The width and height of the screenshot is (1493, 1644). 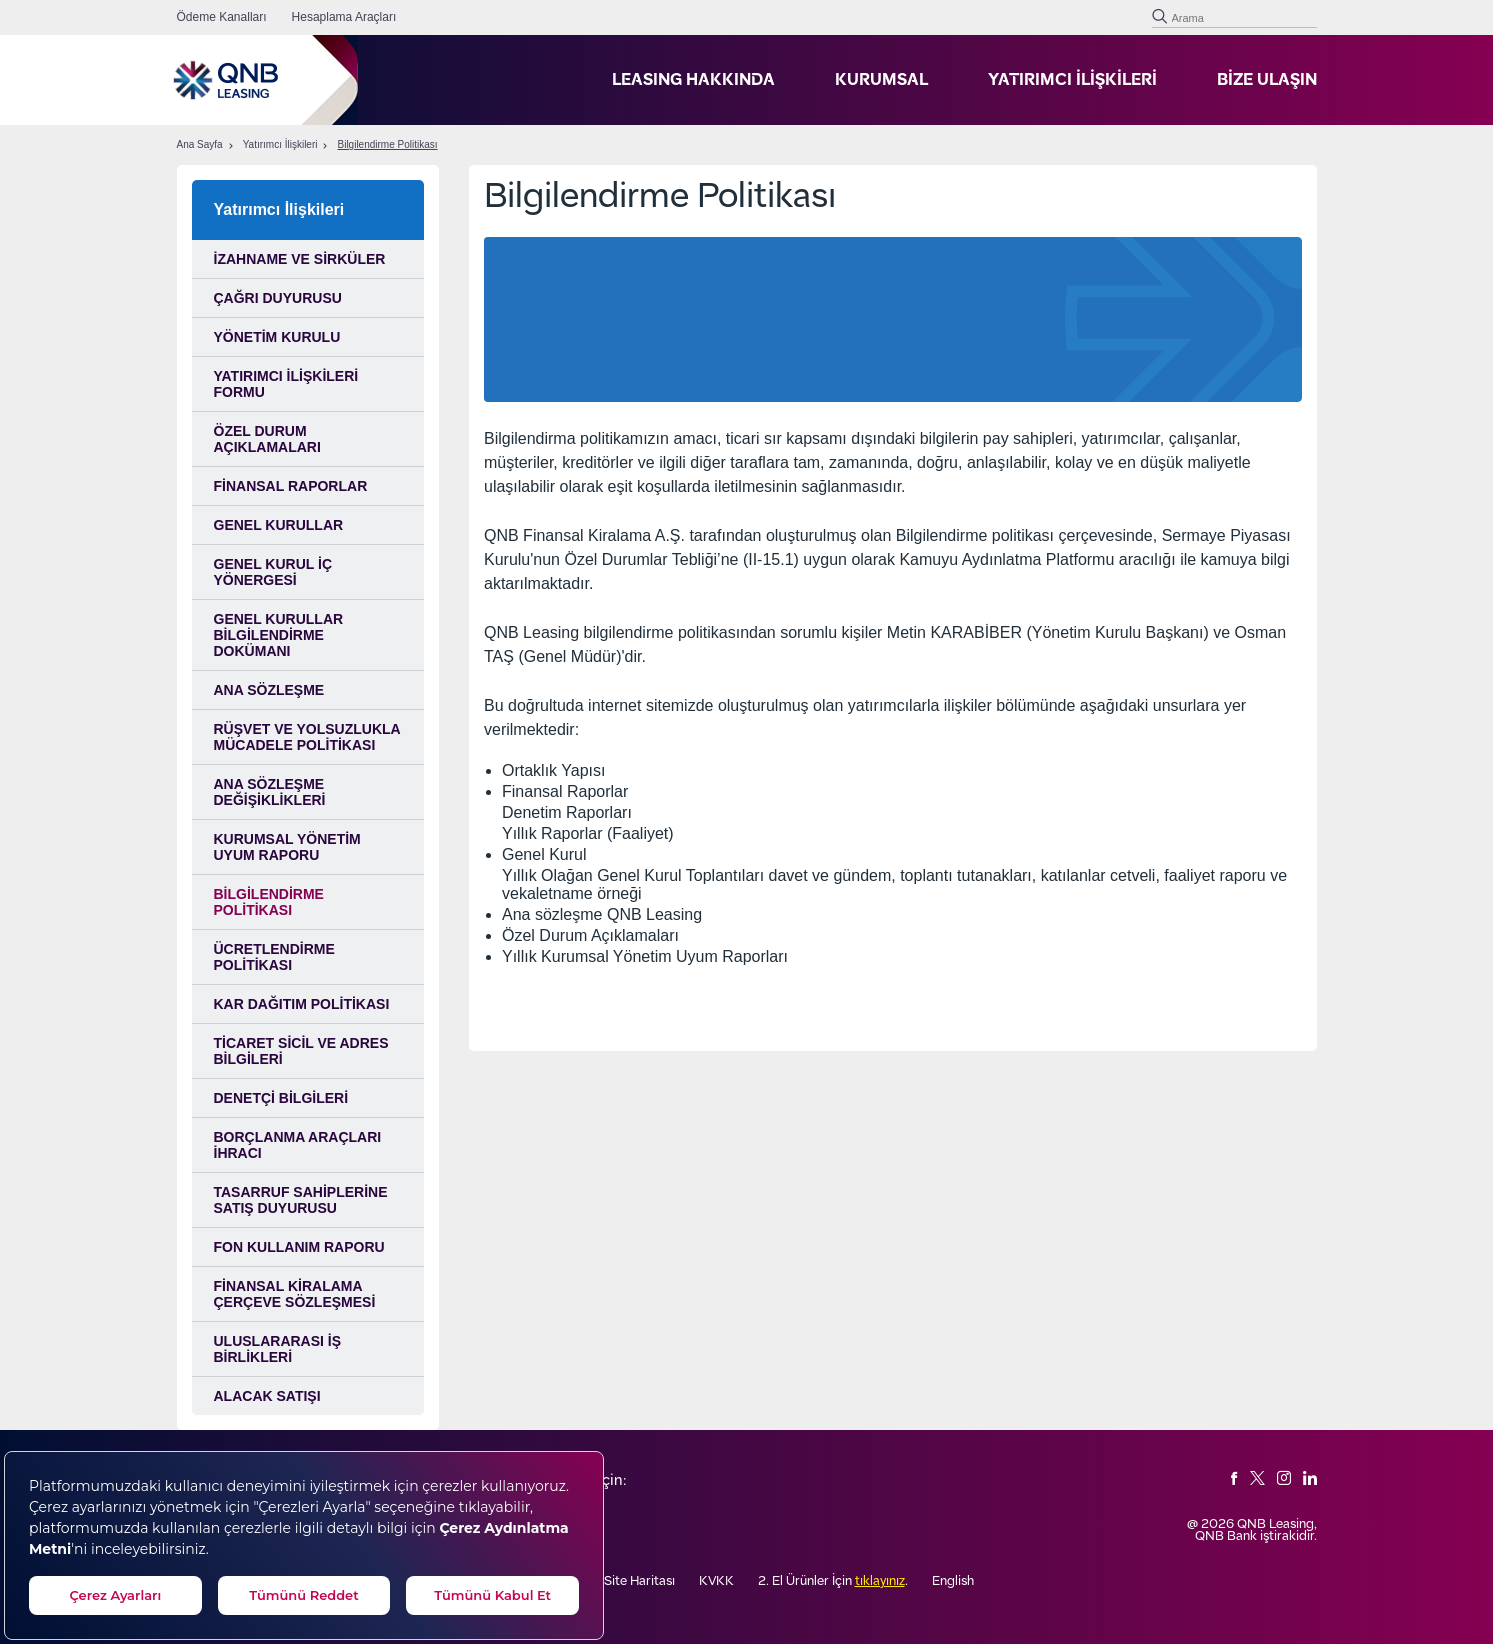 What do you see at coordinates (267, 1396) in the screenshot?
I see `ALACAK SATIŞI` at bounding box center [267, 1396].